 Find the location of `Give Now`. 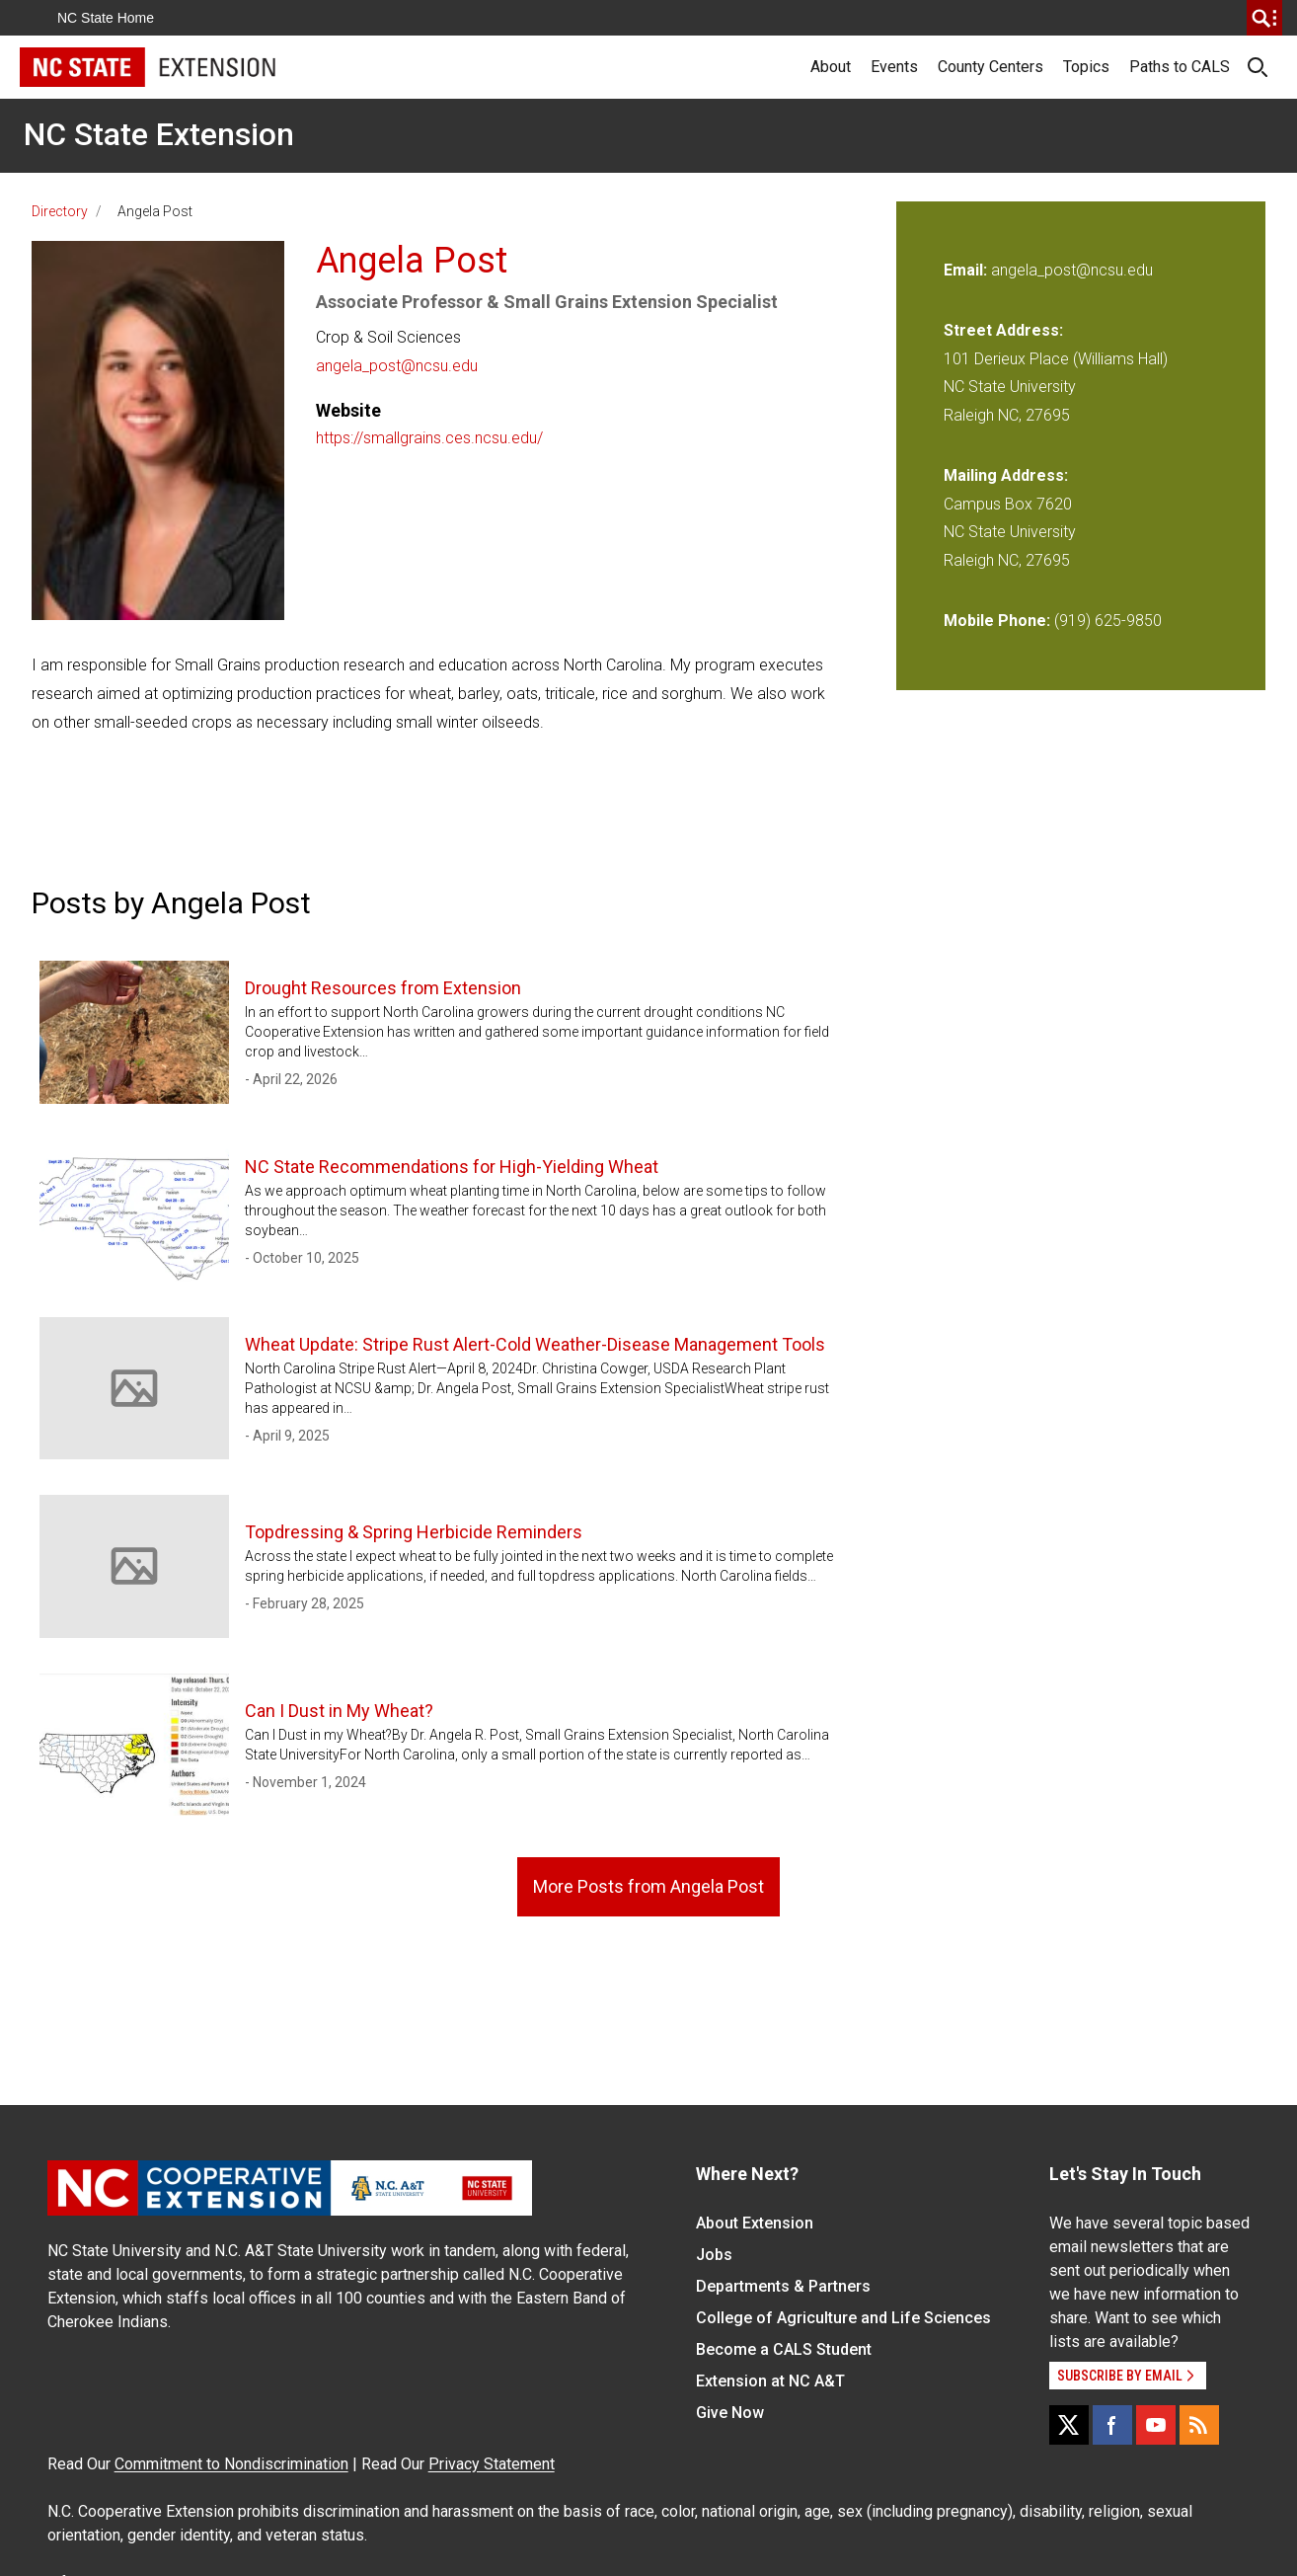

Give Now is located at coordinates (730, 2412).